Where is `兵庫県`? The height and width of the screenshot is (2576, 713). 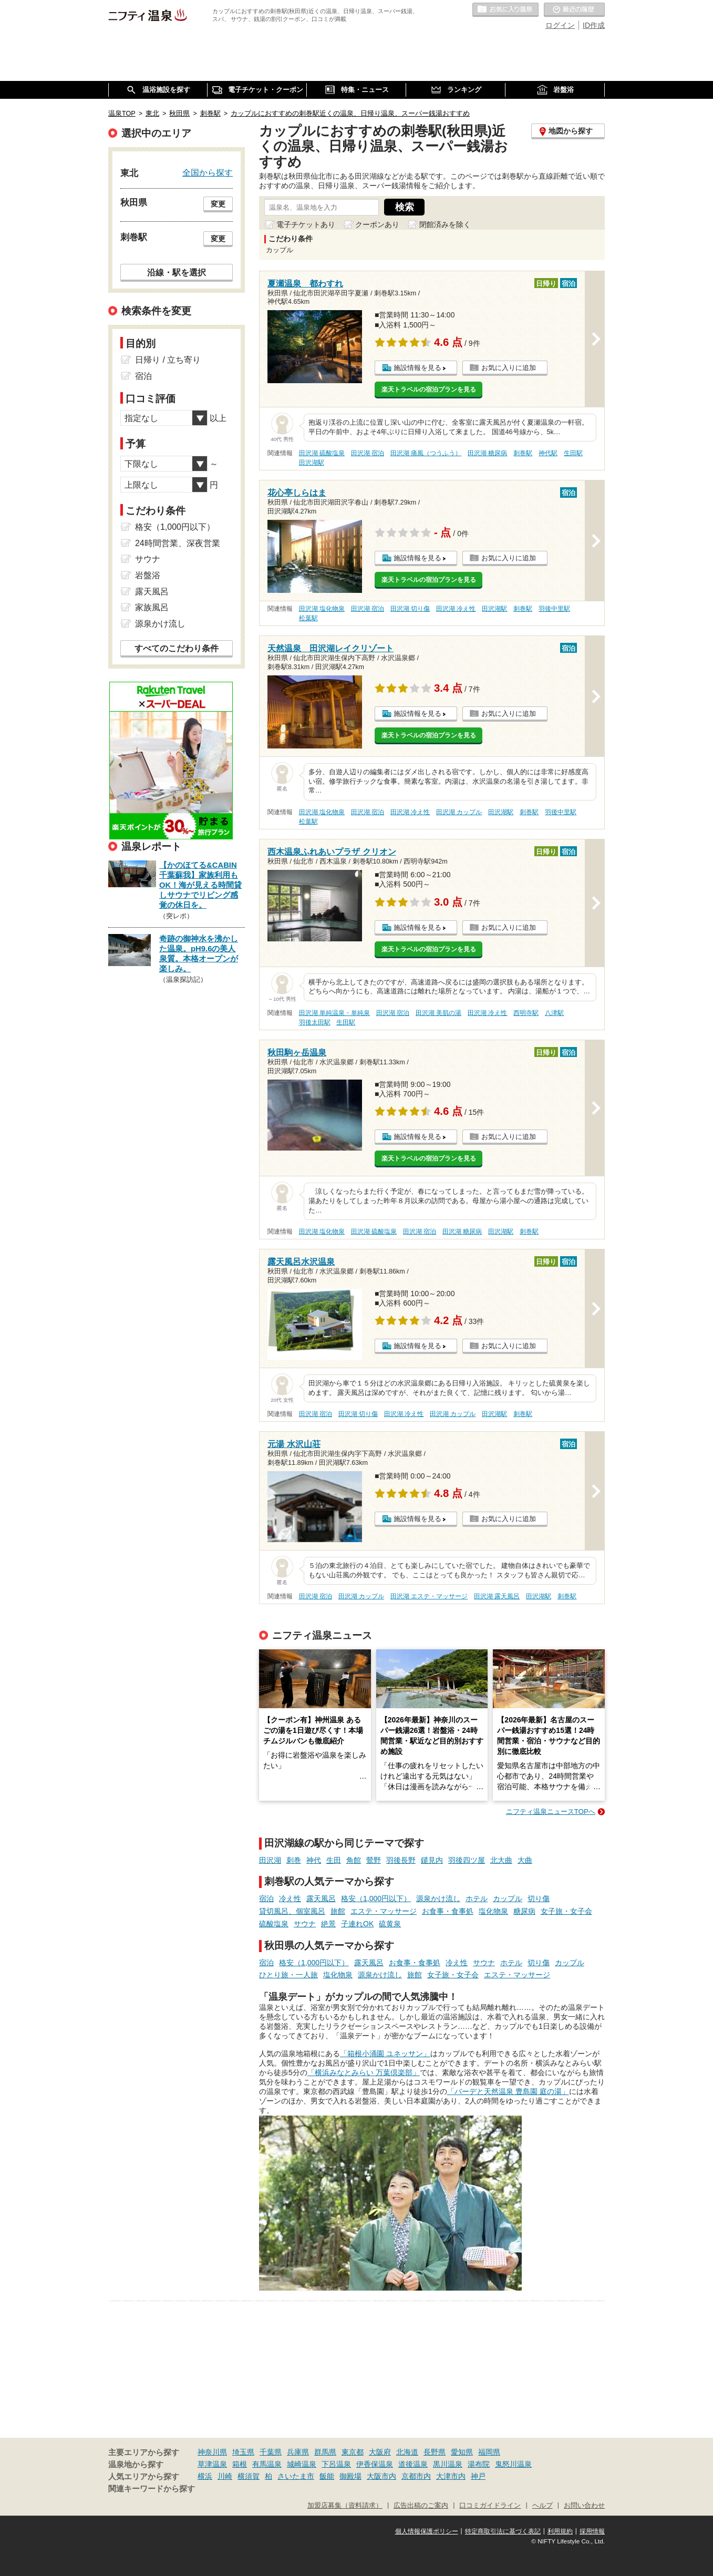 兵庫県 is located at coordinates (298, 2452).